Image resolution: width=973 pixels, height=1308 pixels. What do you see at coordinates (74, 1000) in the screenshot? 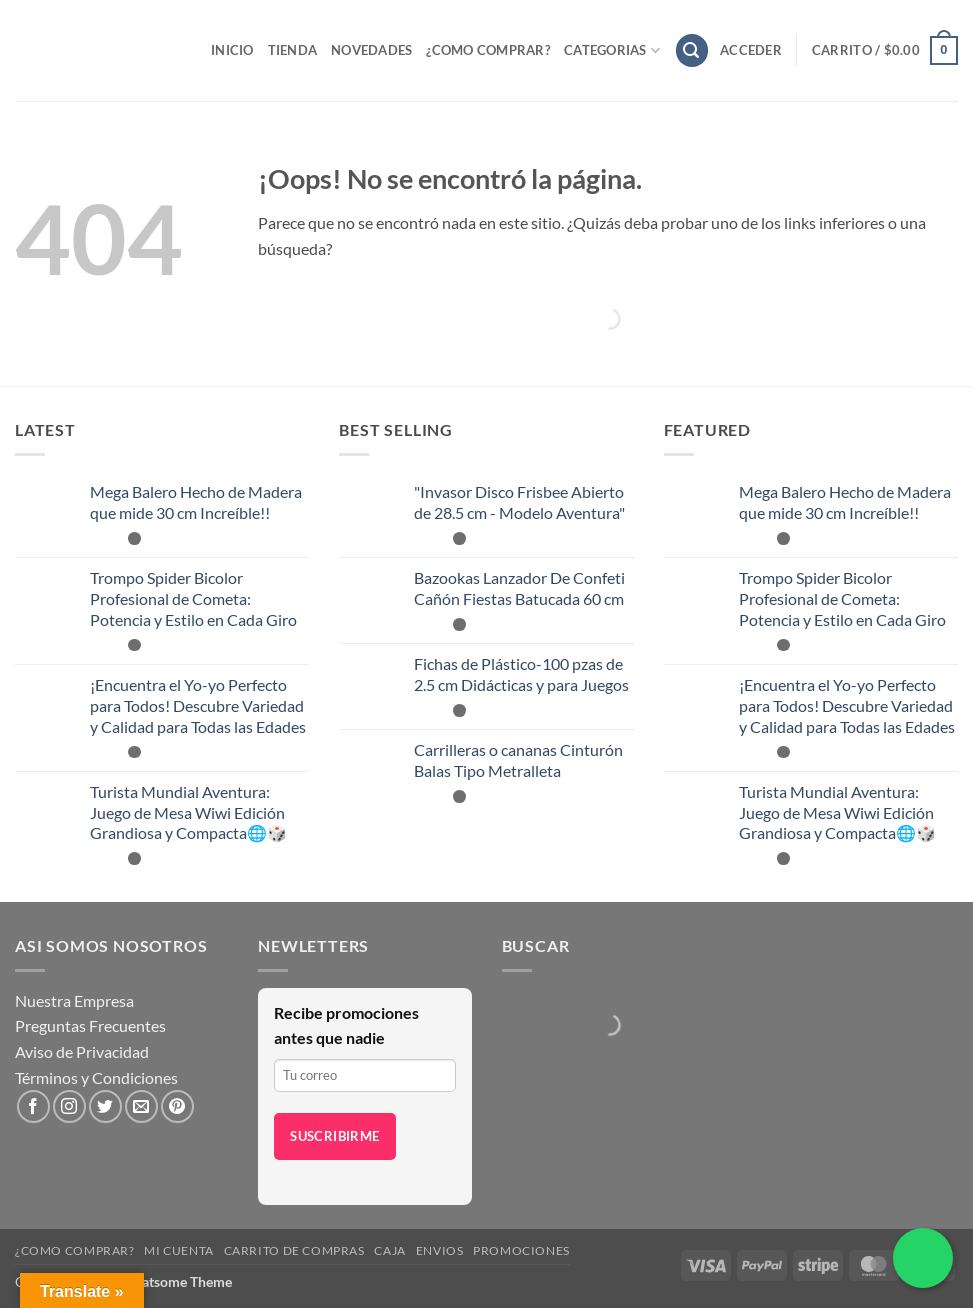
I see `Nuestra Empresa` at bounding box center [74, 1000].